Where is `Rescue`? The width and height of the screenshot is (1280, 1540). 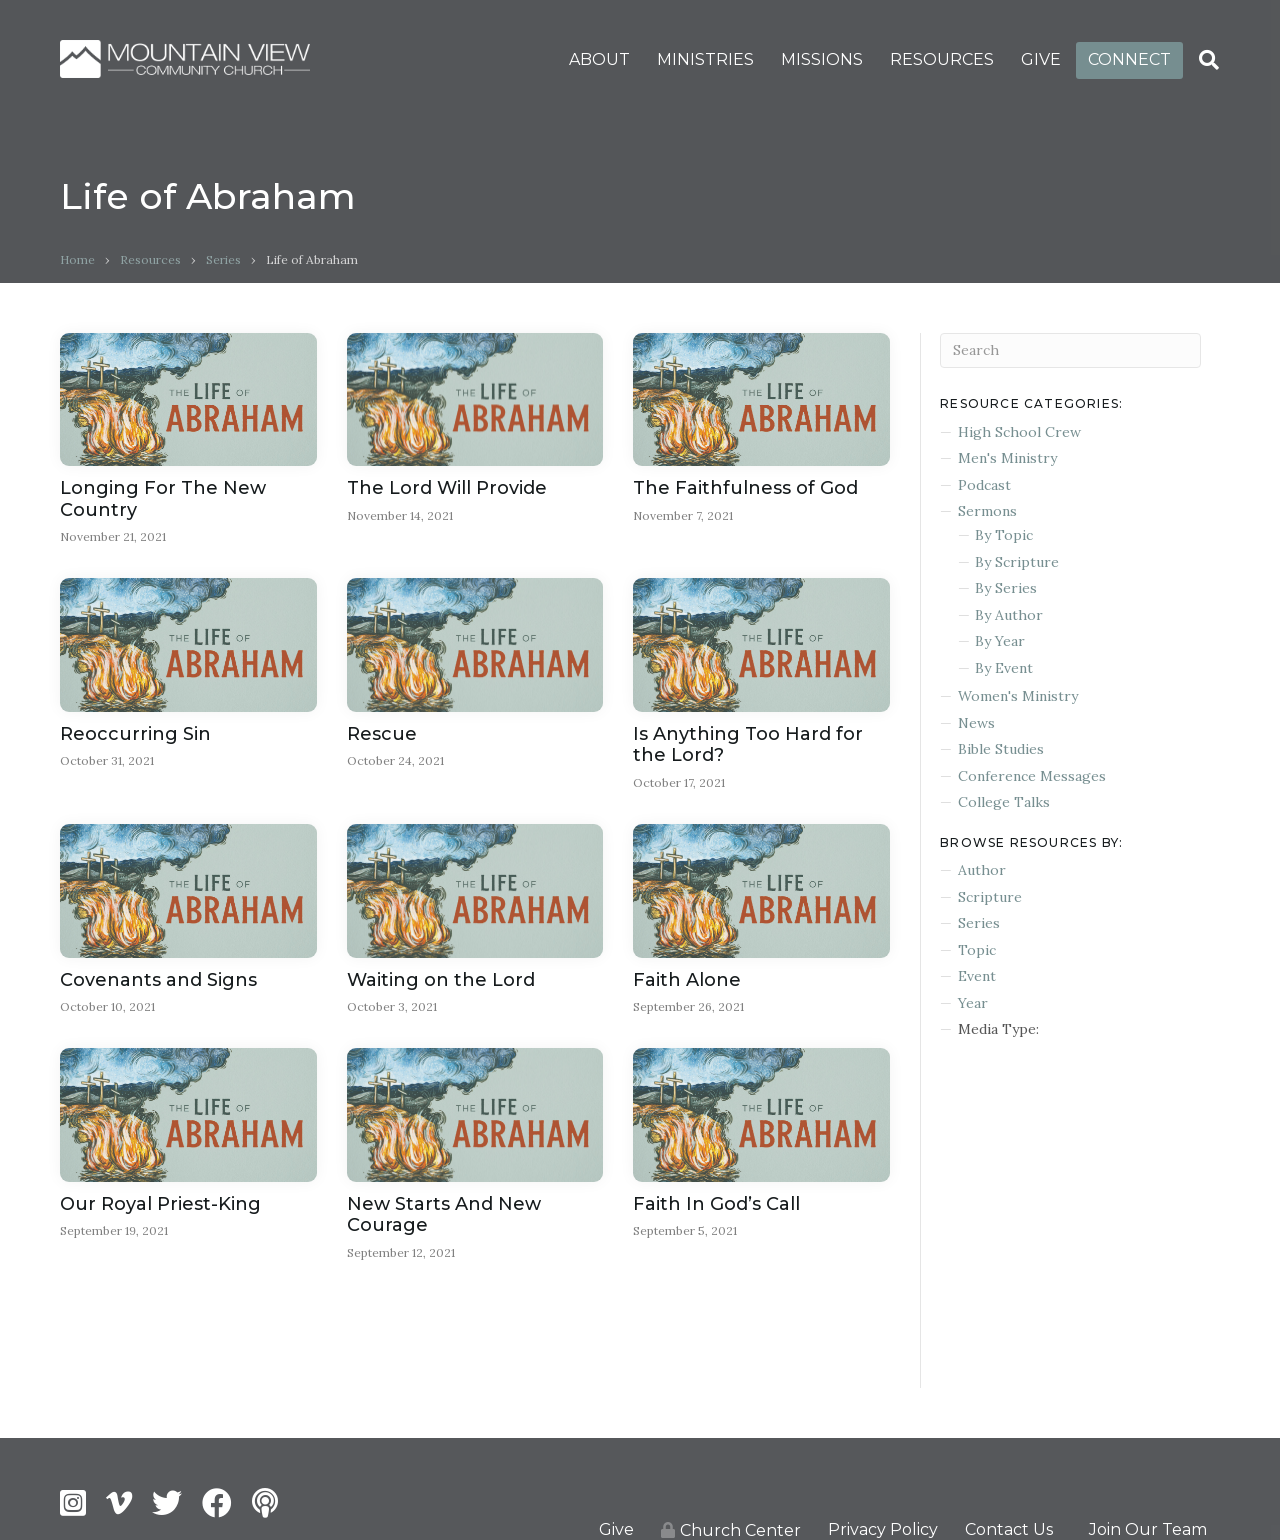 Rescue is located at coordinates (382, 735).